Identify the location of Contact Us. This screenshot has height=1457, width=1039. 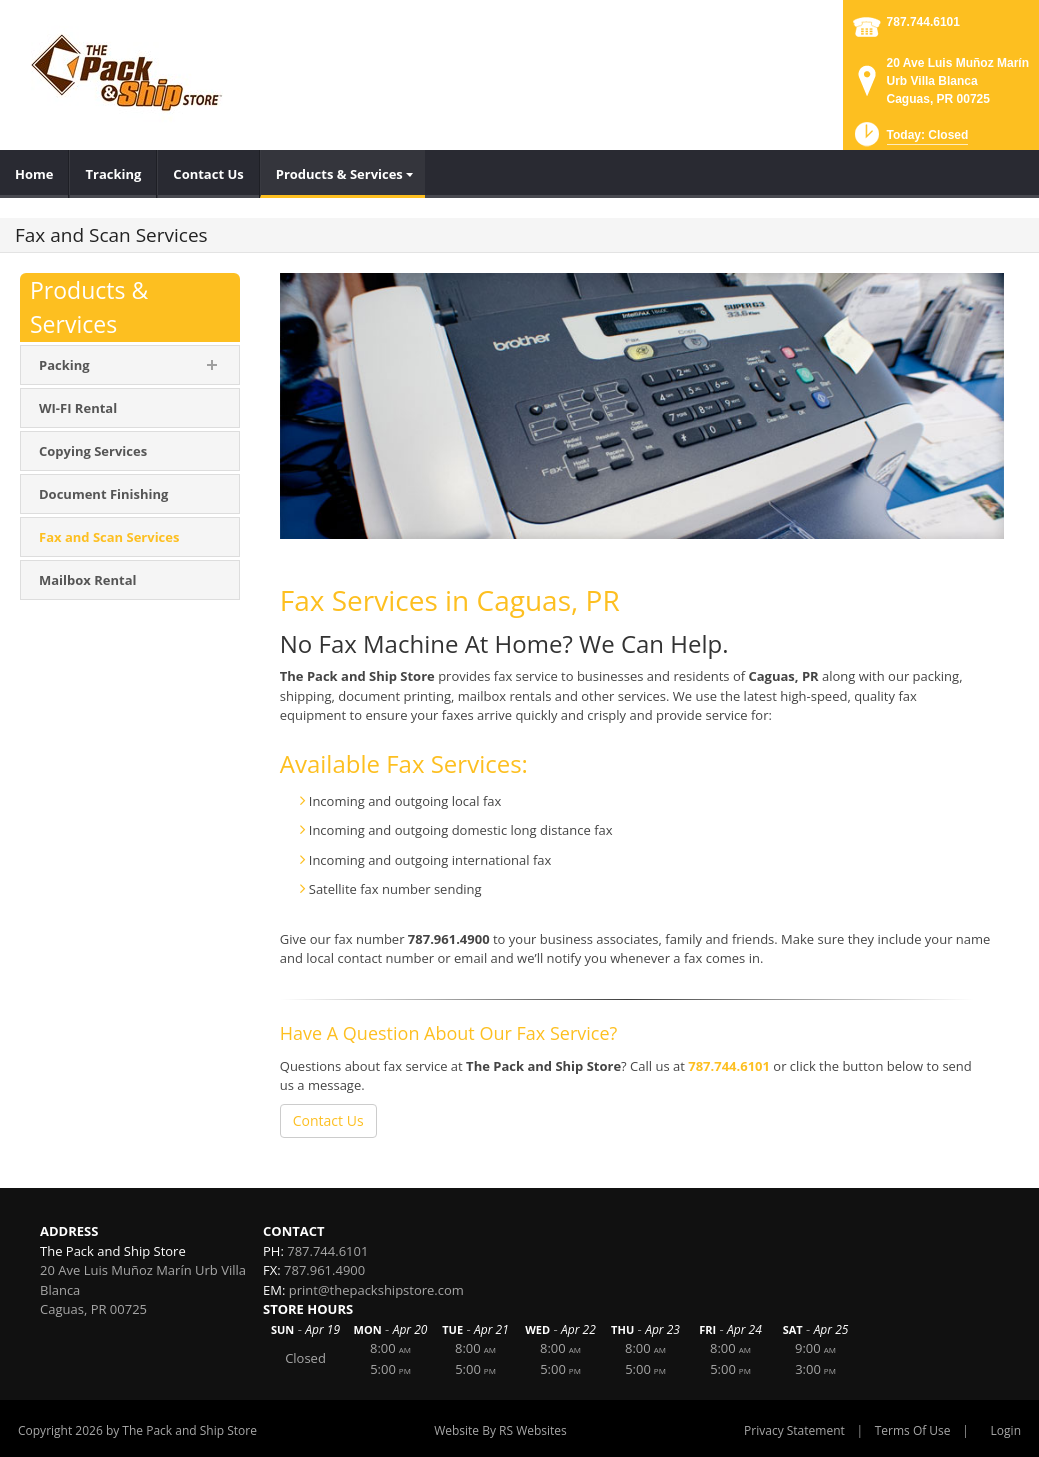
(328, 1120).